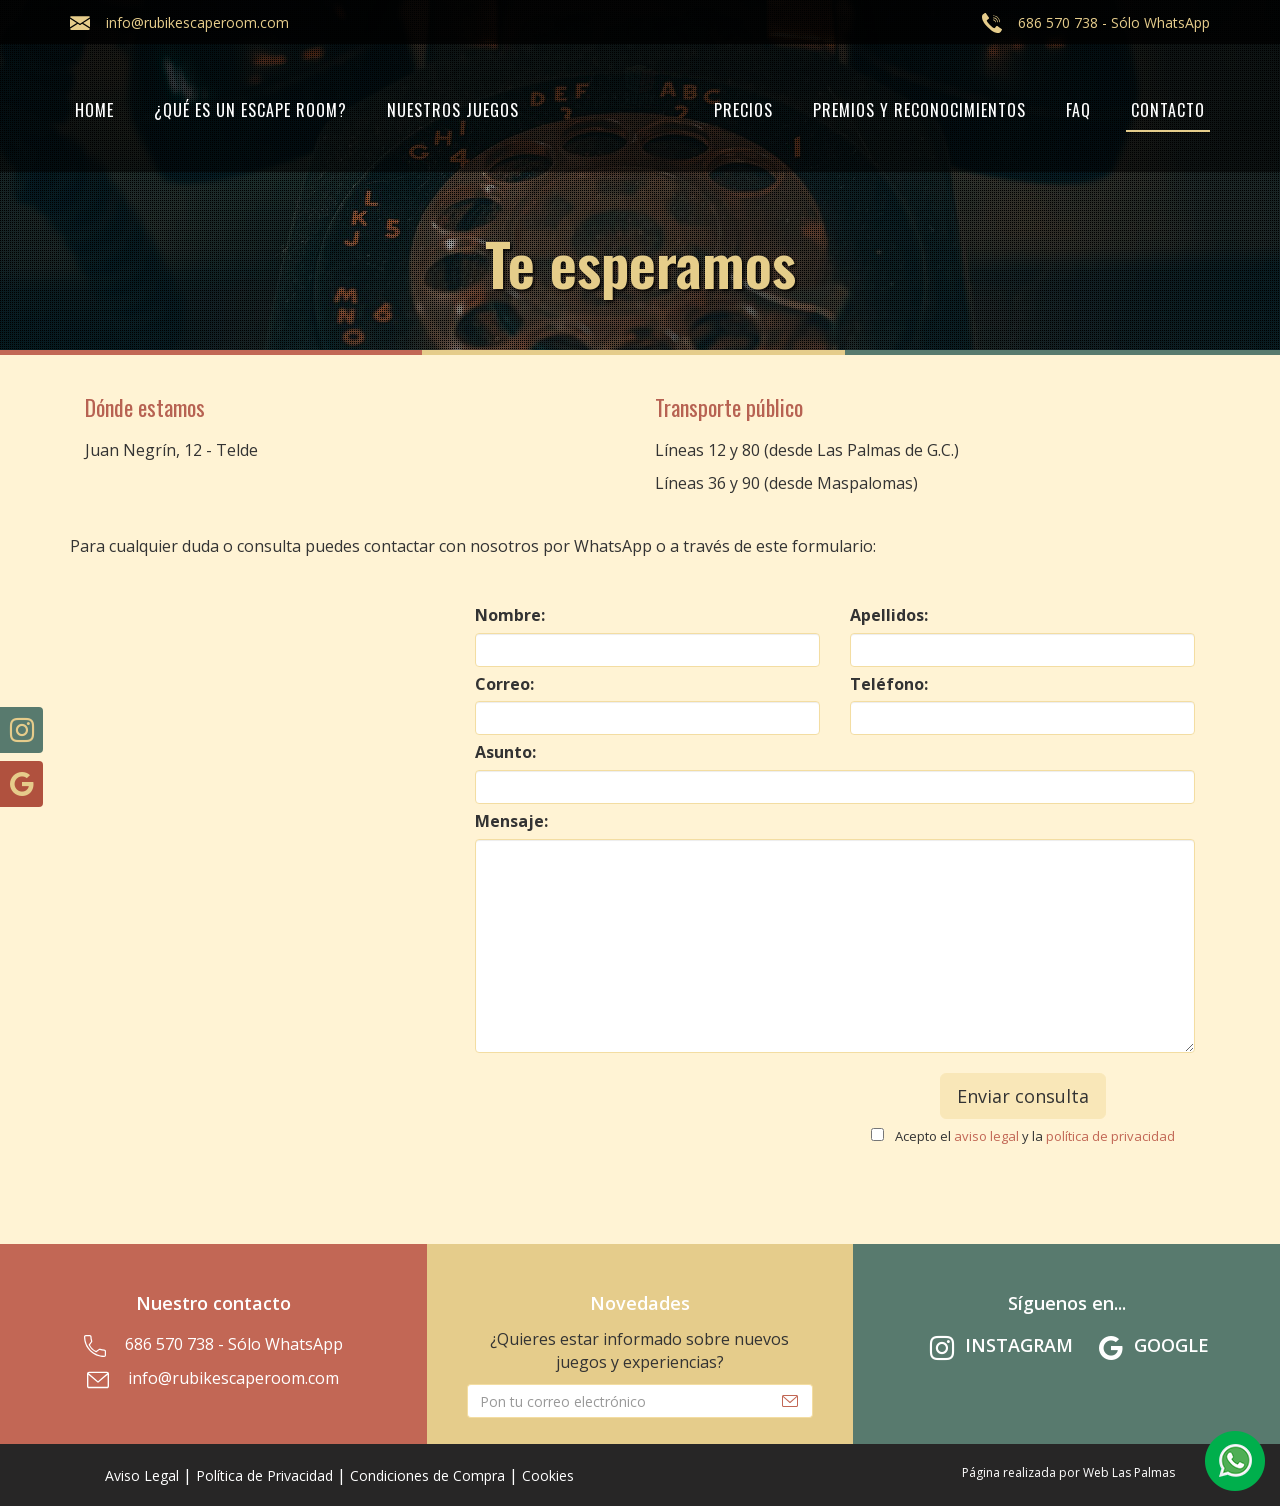 The image size is (1280, 1506). I want to click on Contacto, so click(1168, 110).